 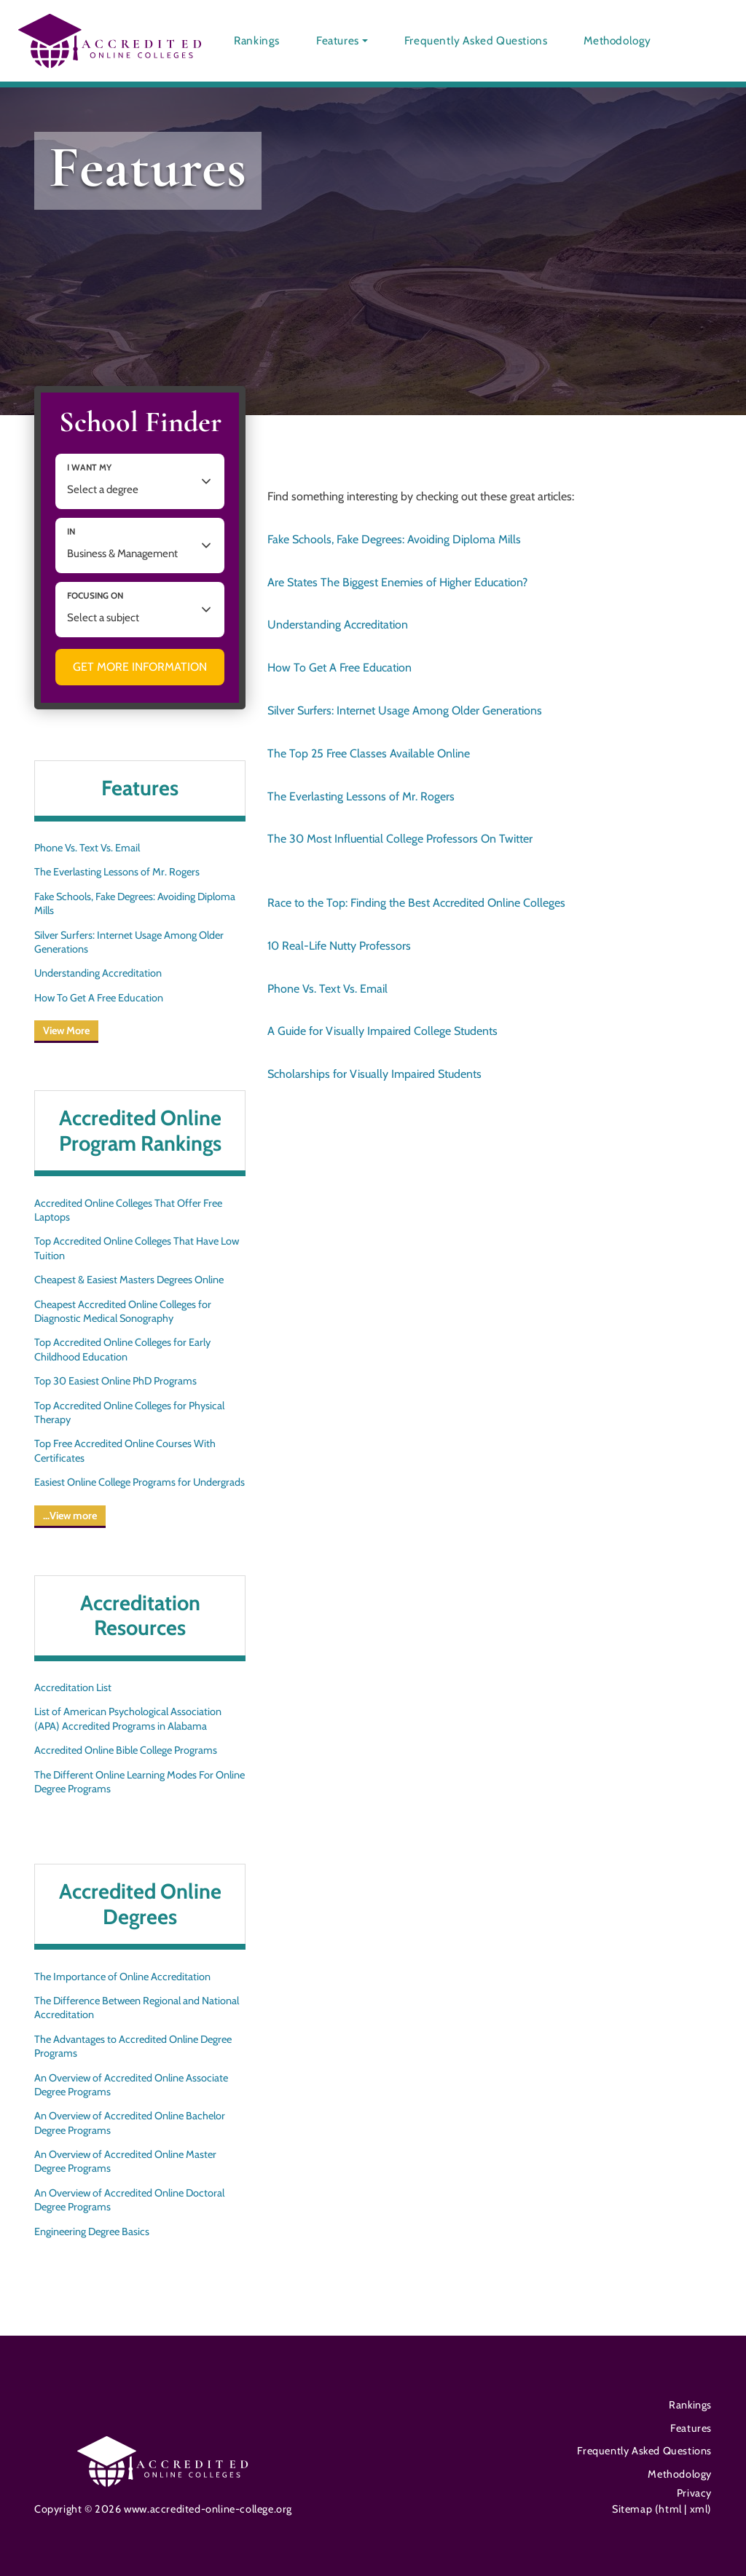 I want to click on Top Accredited Online Colleges for Physical Therapy, so click(x=129, y=1412).